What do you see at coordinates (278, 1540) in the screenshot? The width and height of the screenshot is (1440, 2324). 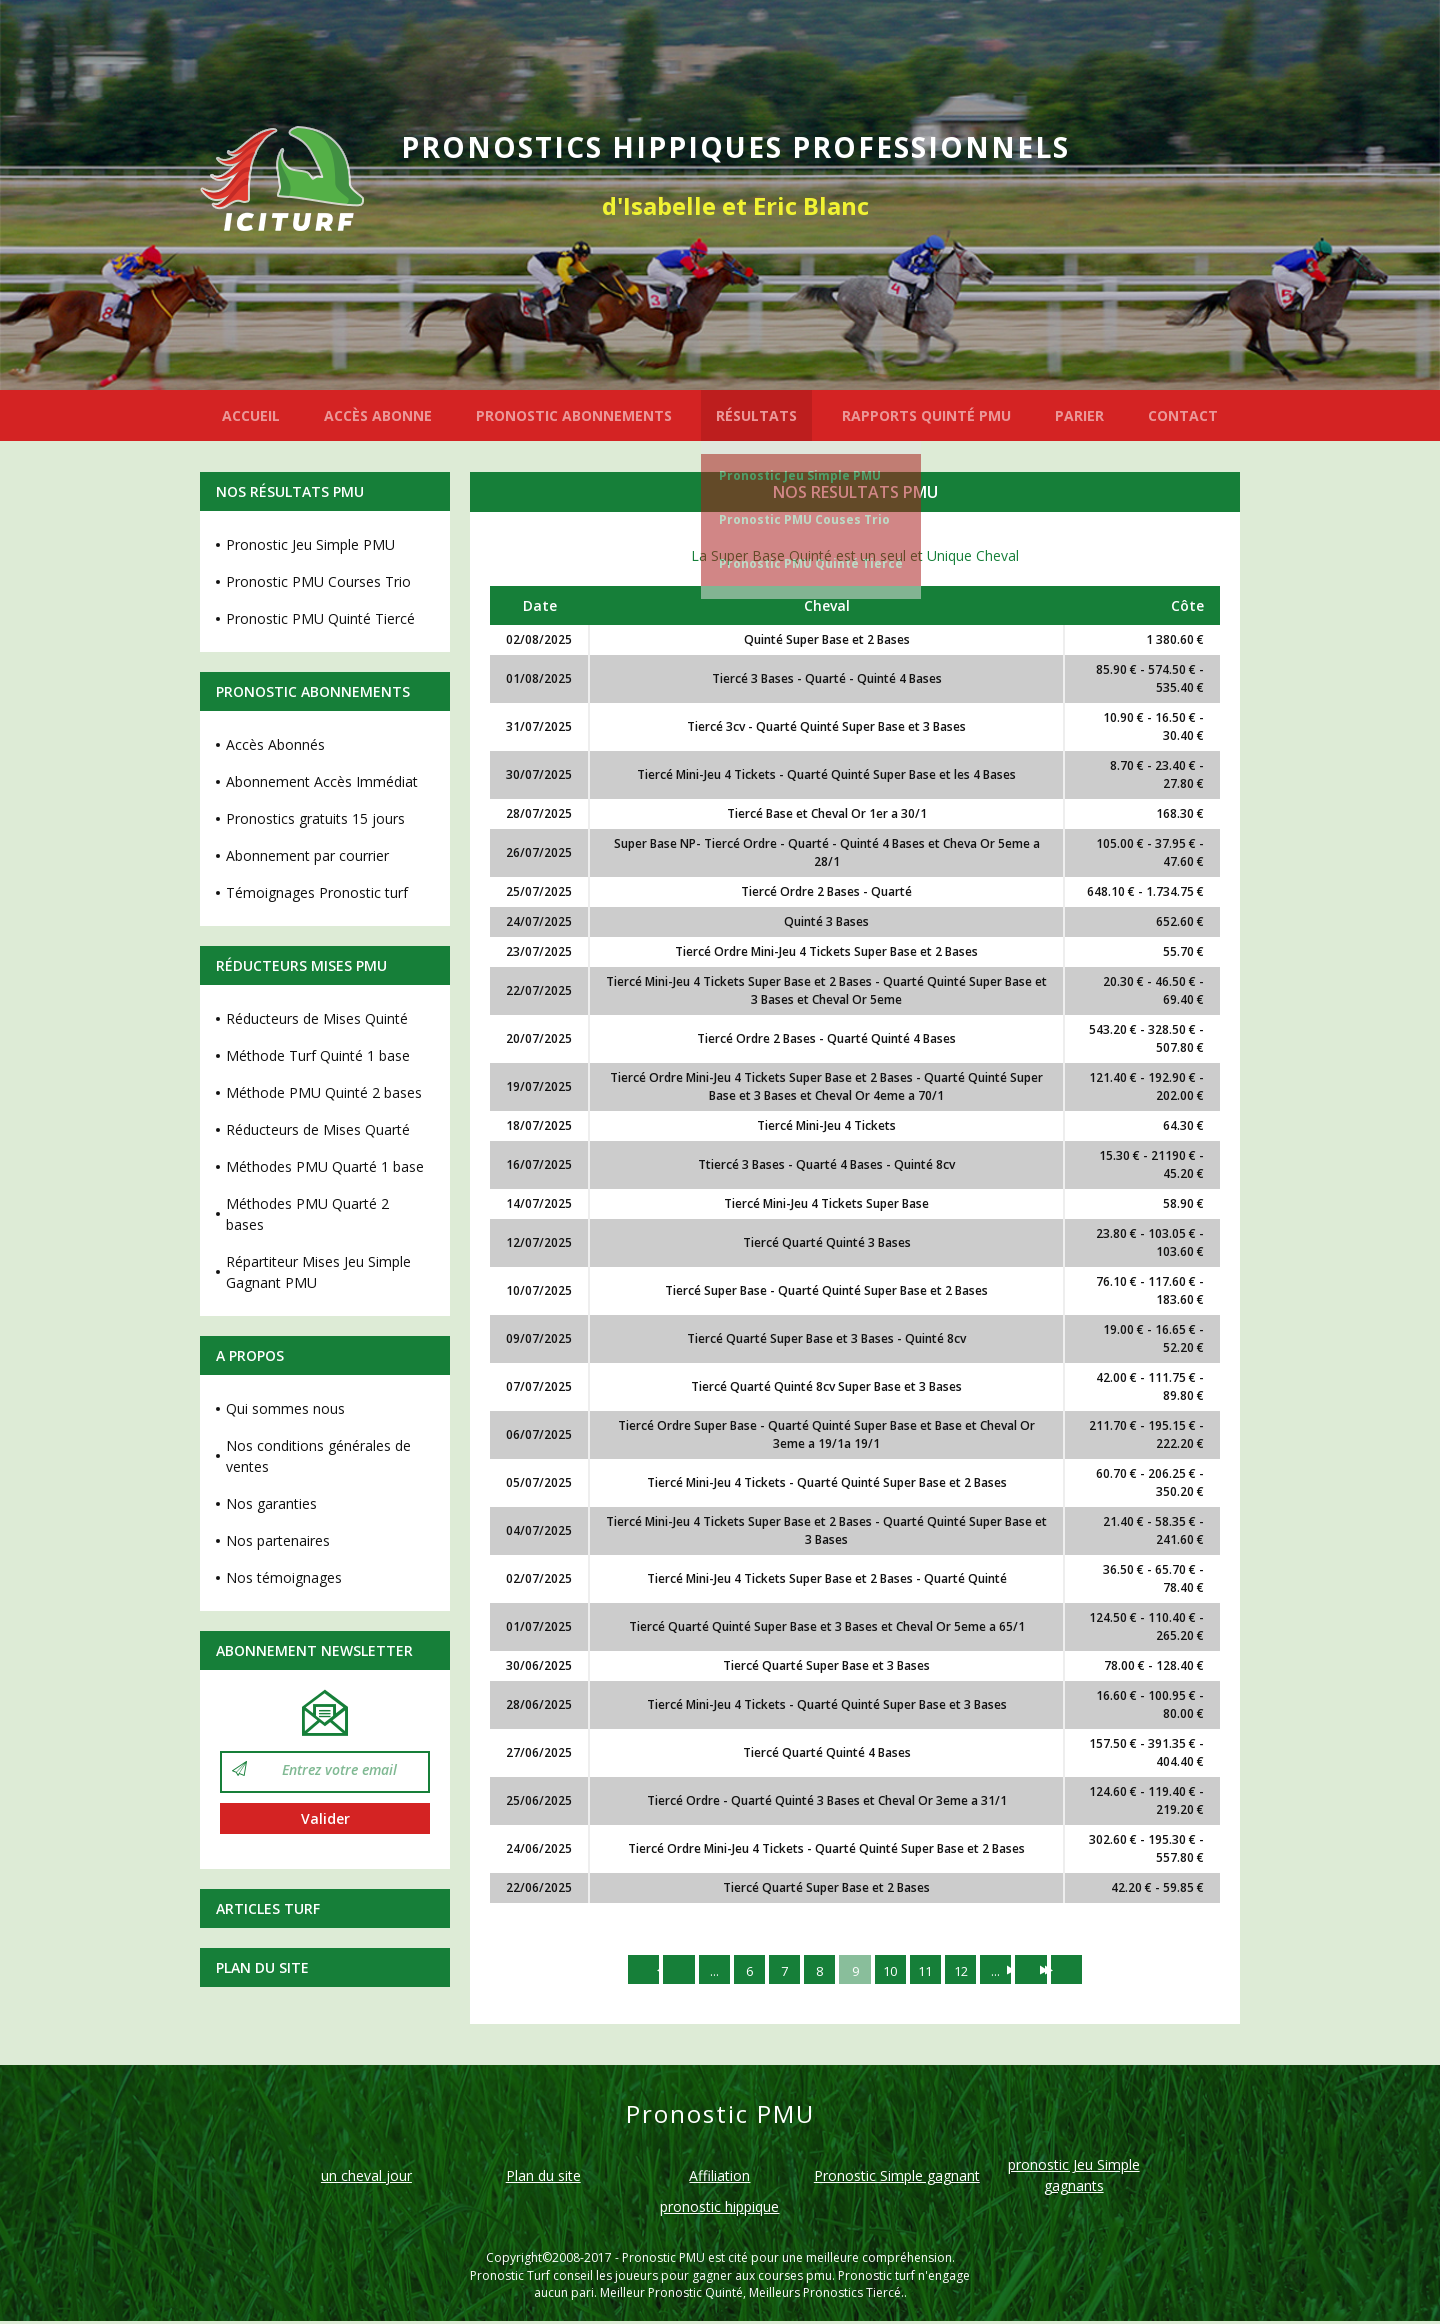 I see `Nos partenaires` at bounding box center [278, 1540].